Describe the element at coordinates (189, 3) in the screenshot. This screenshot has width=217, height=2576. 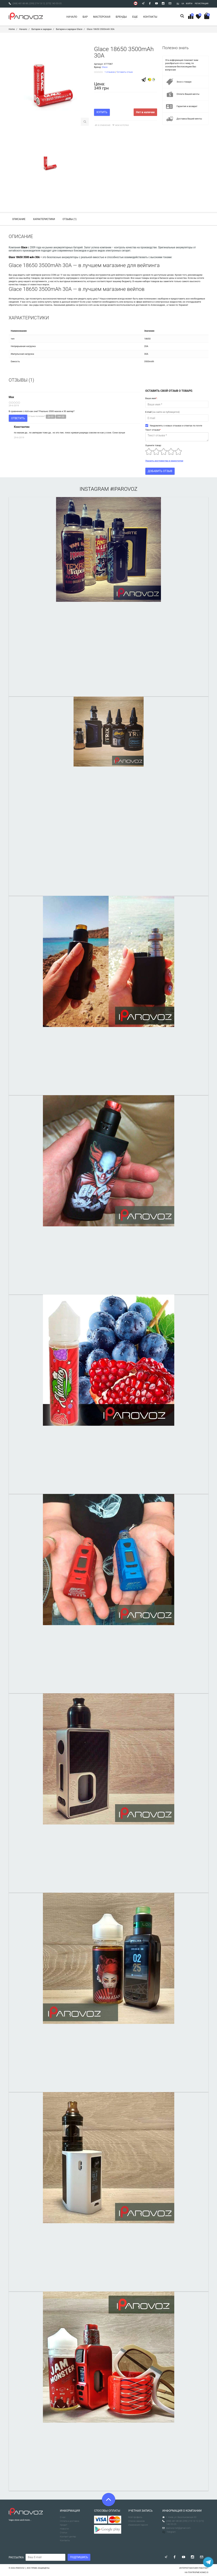
I see `Войти` at that location.